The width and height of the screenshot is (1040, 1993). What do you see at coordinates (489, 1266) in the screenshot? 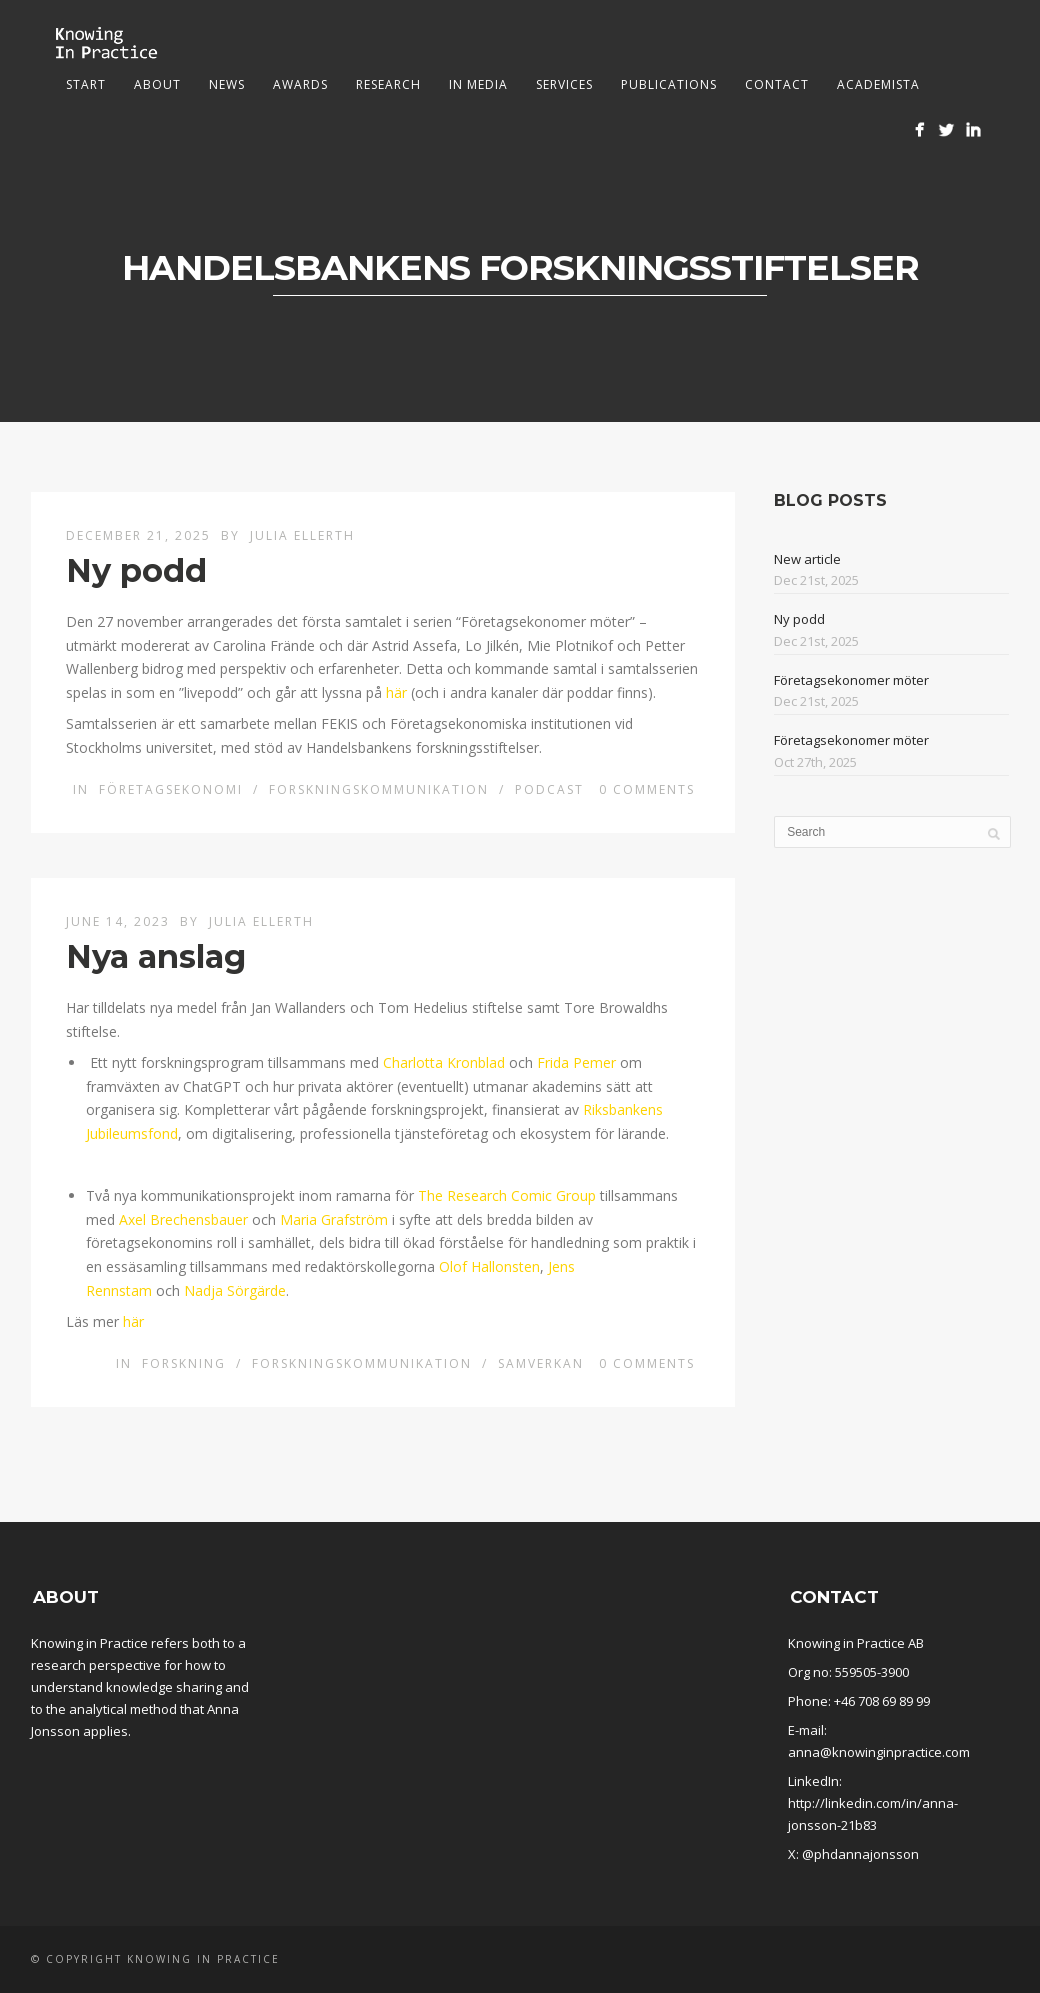
I see `Olof Hallonsten` at bounding box center [489, 1266].